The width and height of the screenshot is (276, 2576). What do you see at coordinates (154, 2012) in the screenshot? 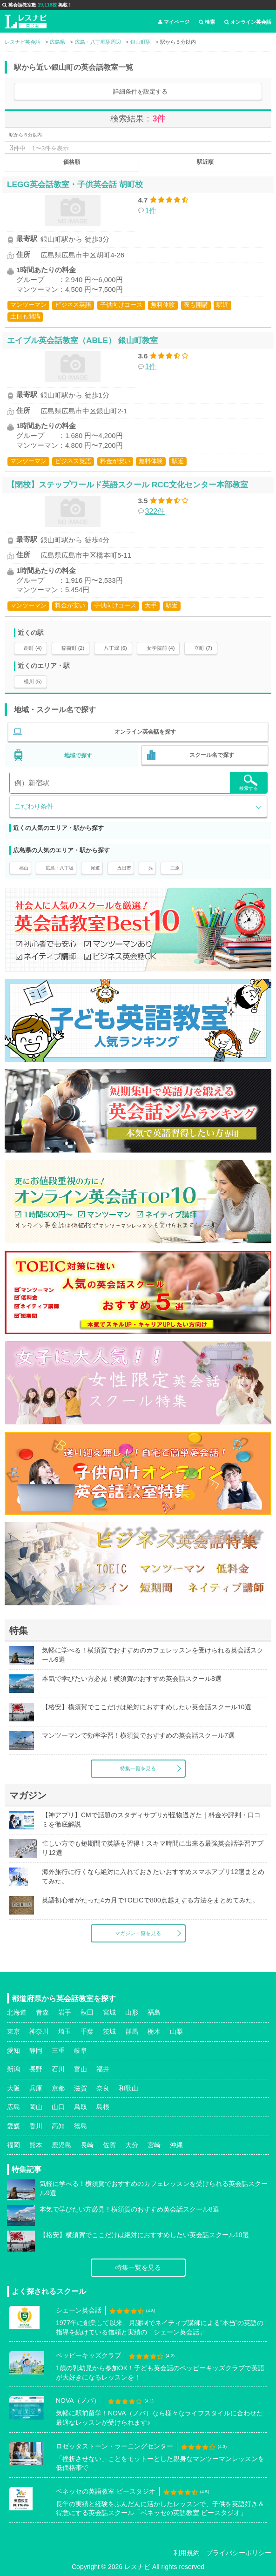
I see `福島` at bounding box center [154, 2012].